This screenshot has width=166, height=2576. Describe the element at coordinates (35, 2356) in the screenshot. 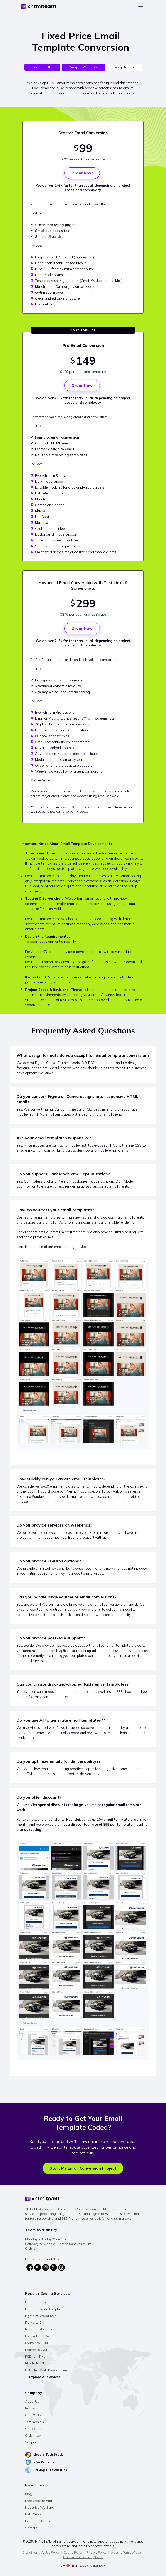

I see `PSD to HTML` at that location.